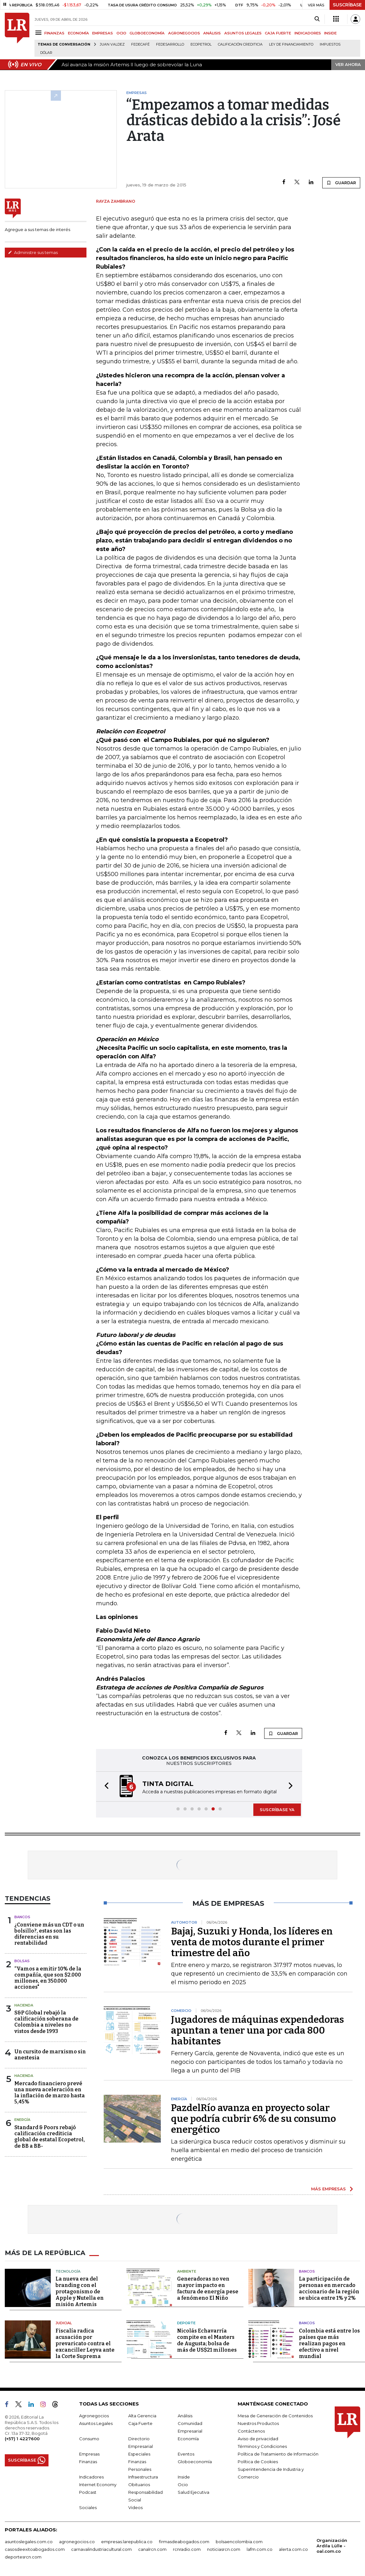 This screenshot has height=2576, width=365. Describe the element at coordinates (140, 2423) in the screenshot. I see `Caja Fuerte` at that location.